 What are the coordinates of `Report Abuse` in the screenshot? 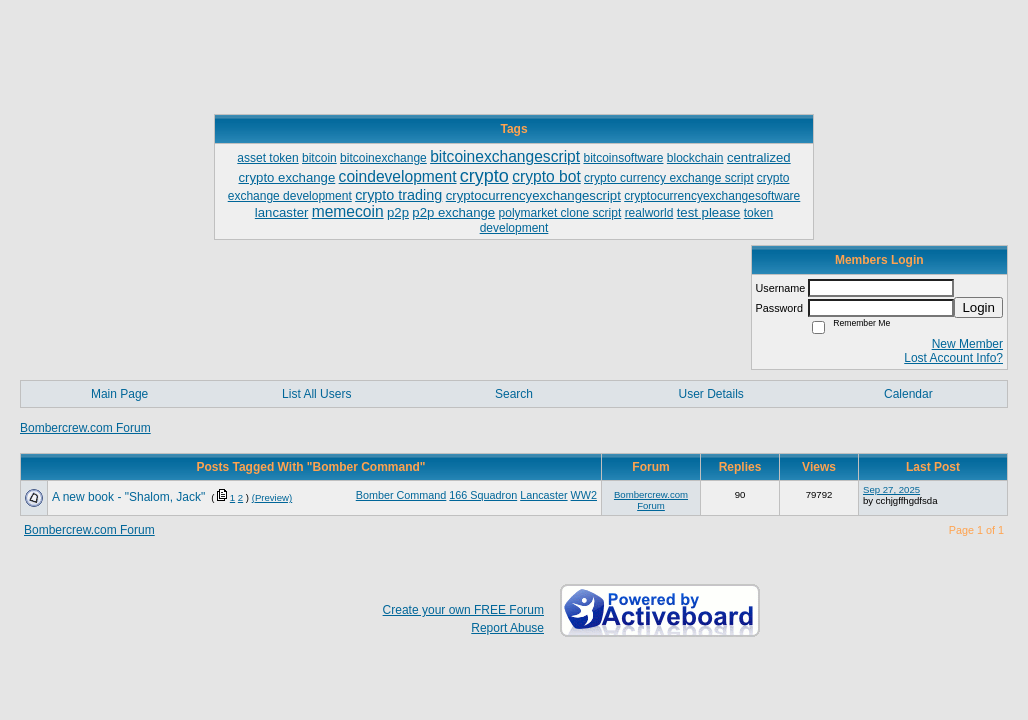 It's located at (507, 628).